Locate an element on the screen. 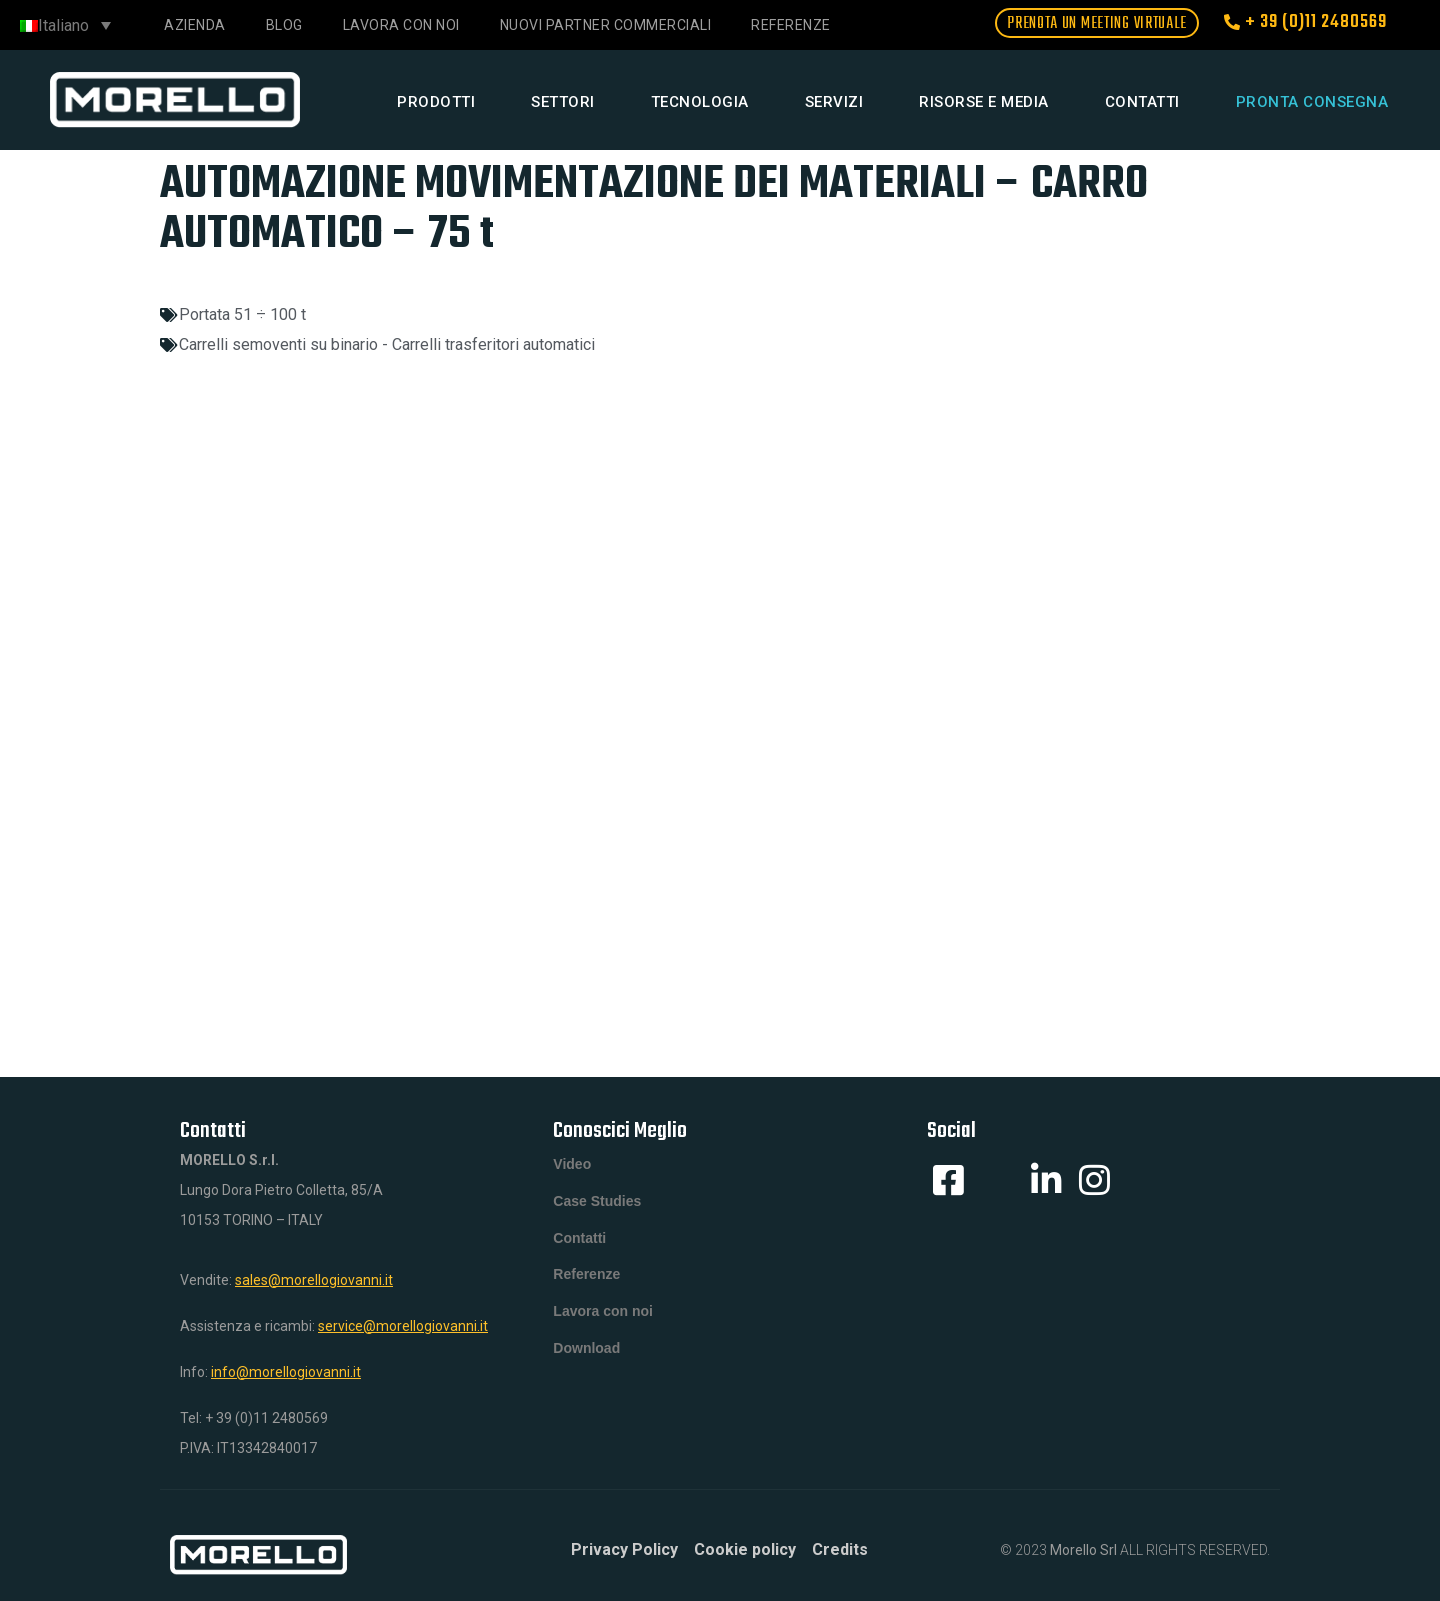 This screenshot has width=1440, height=1601. NUOVI PARTNER COMMERCIALI is located at coordinates (606, 25).